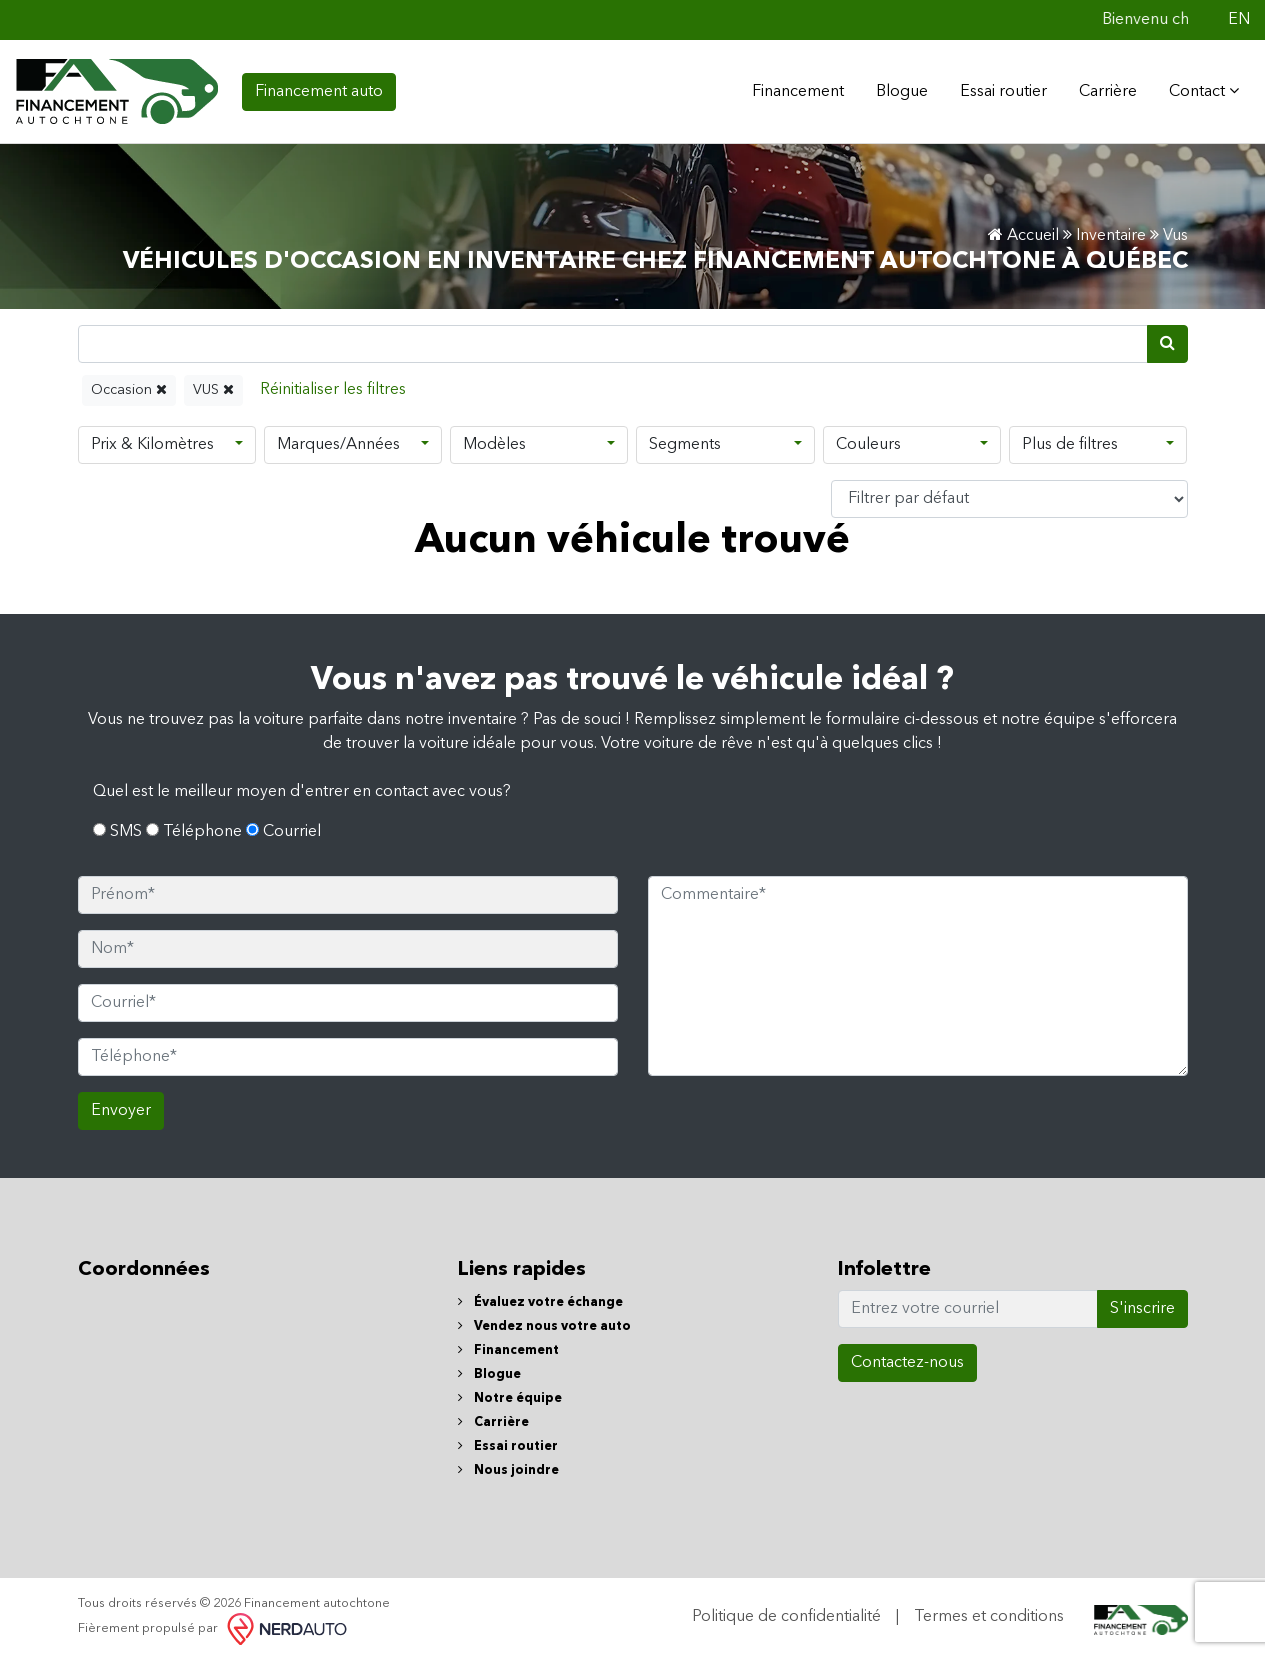  What do you see at coordinates (540, 1296) in the screenshot?
I see `Évaluez votre échange` at bounding box center [540, 1296].